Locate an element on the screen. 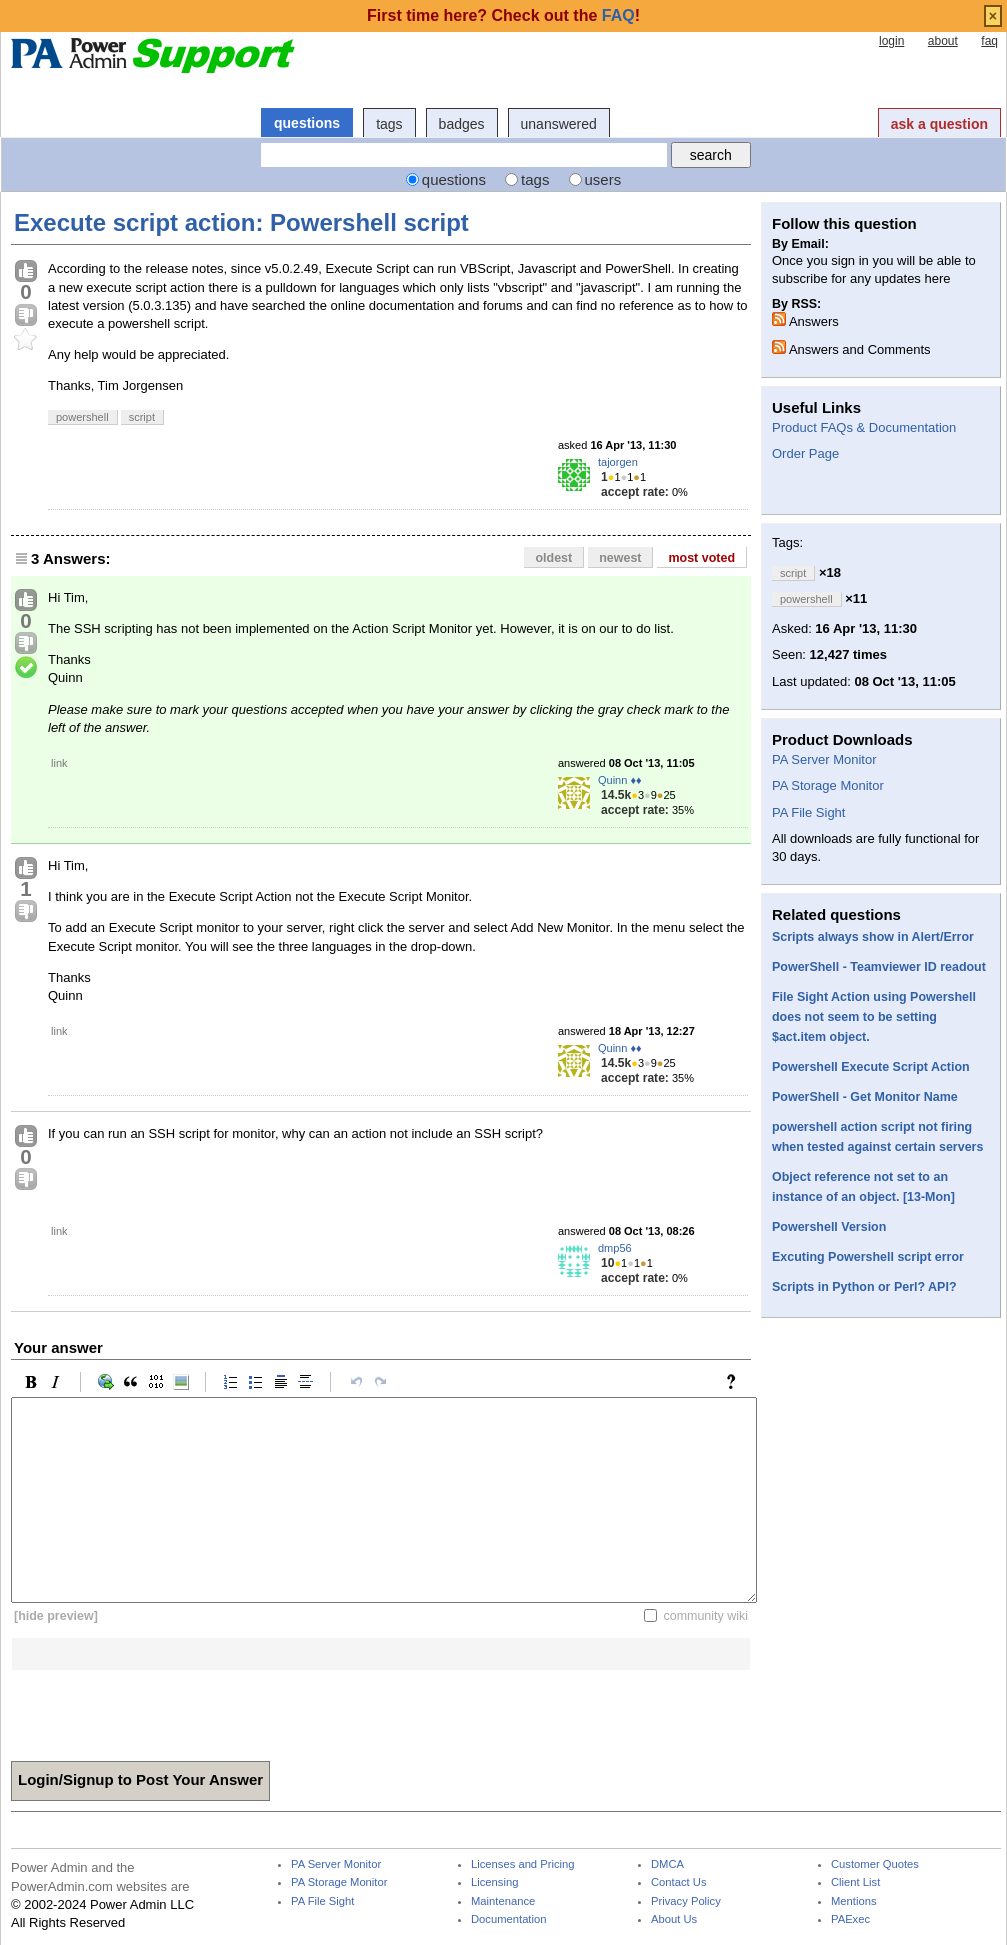  PA File Sight is located at coordinates (808, 812).